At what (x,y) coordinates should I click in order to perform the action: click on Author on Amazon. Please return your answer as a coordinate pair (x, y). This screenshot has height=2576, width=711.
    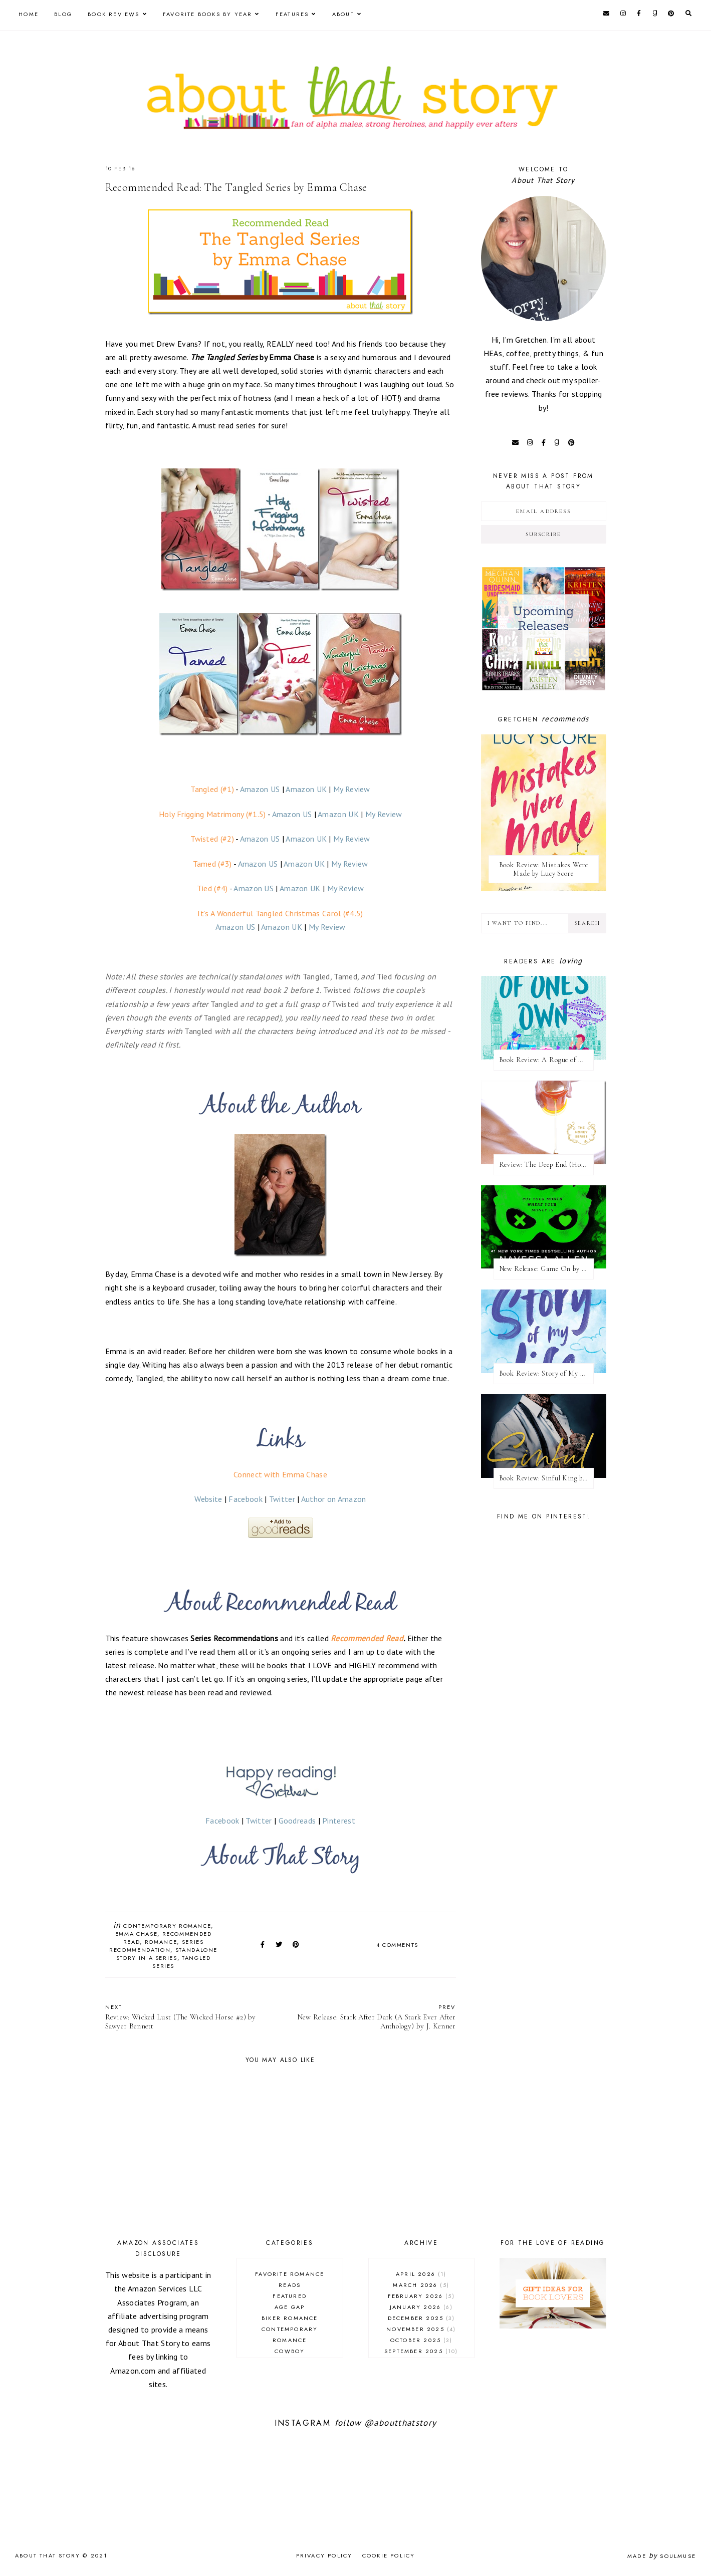
    Looking at the image, I should click on (333, 1499).